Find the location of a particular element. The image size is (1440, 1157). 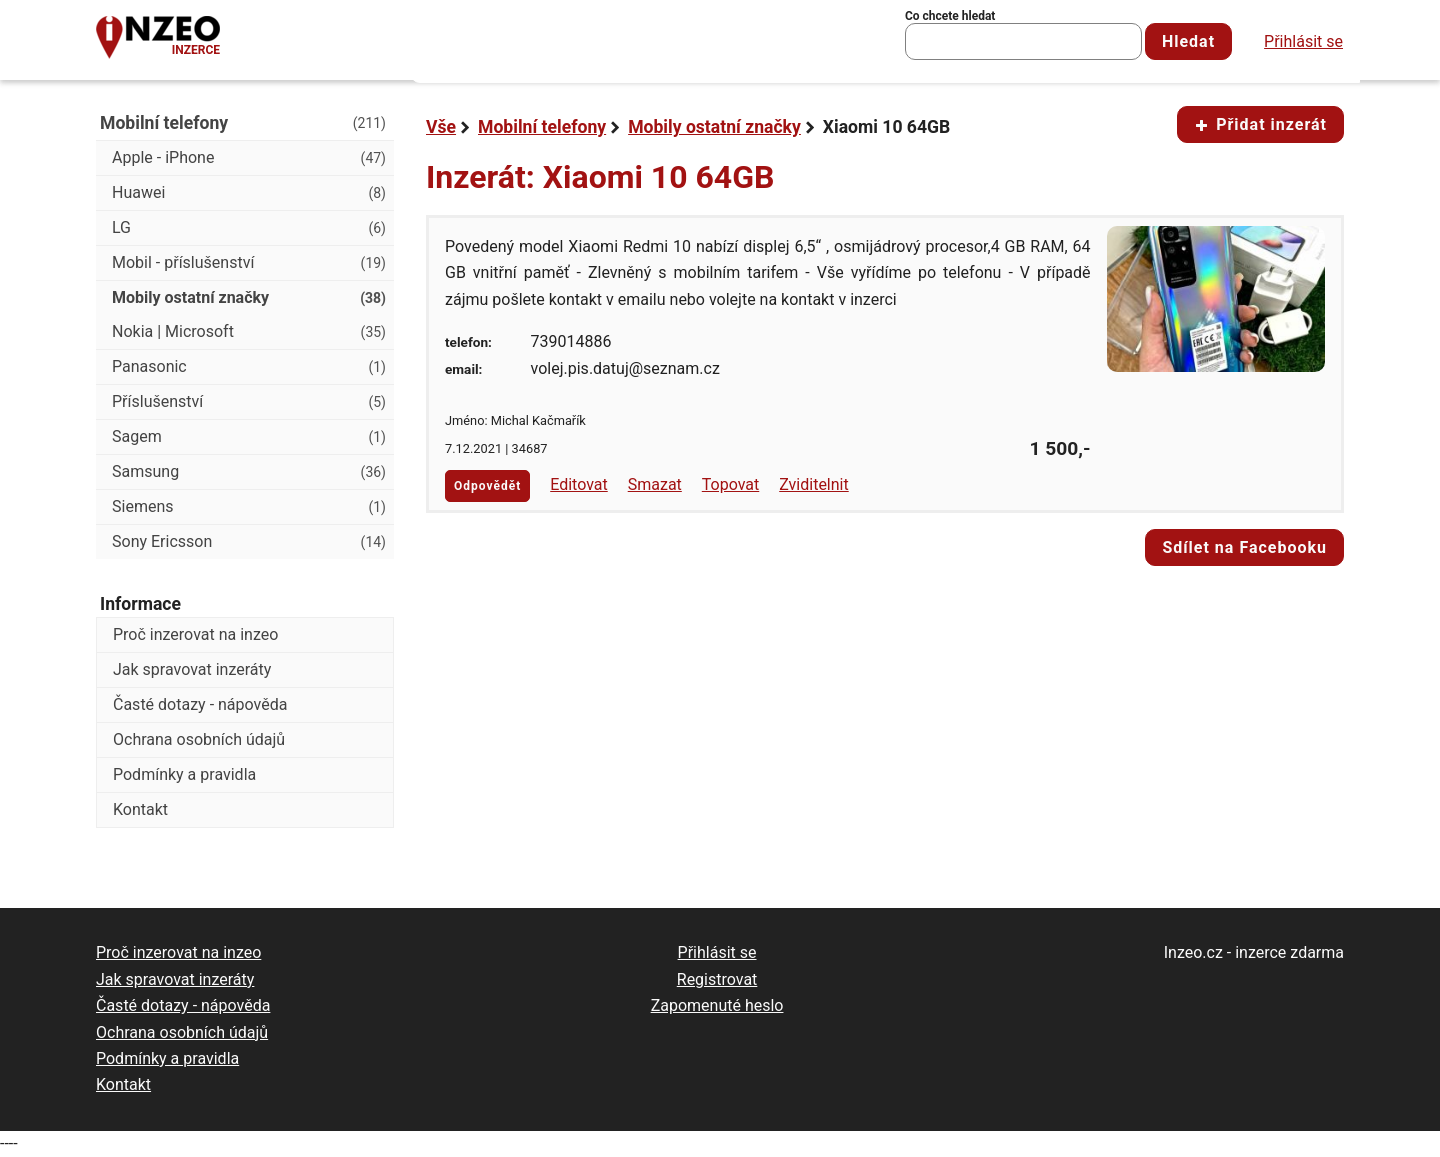

Sagem is located at coordinates (249, 437).